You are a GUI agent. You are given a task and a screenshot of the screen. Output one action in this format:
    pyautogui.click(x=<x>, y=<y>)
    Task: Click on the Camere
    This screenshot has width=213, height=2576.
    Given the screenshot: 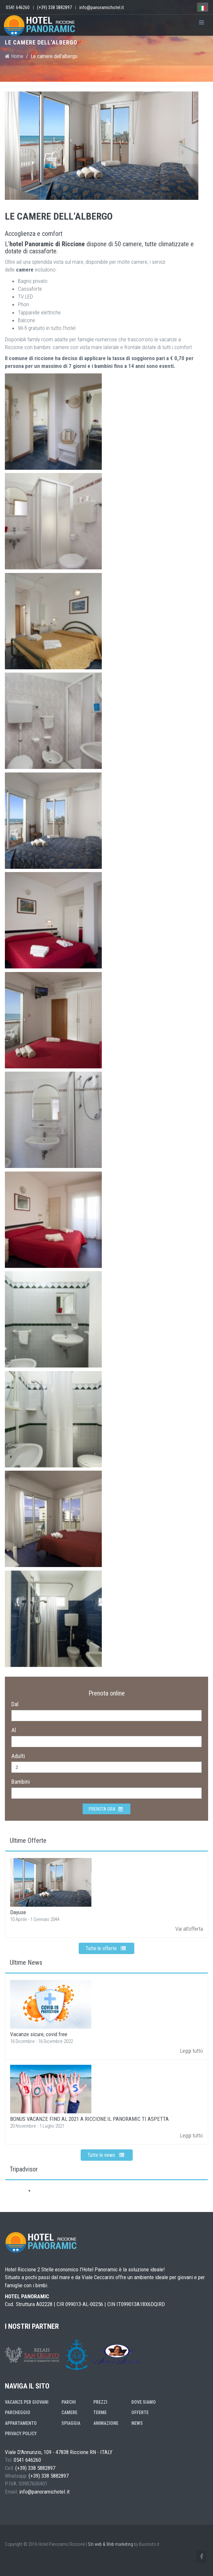 What is the action you would take?
    pyautogui.click(x=69, y=2412)
    